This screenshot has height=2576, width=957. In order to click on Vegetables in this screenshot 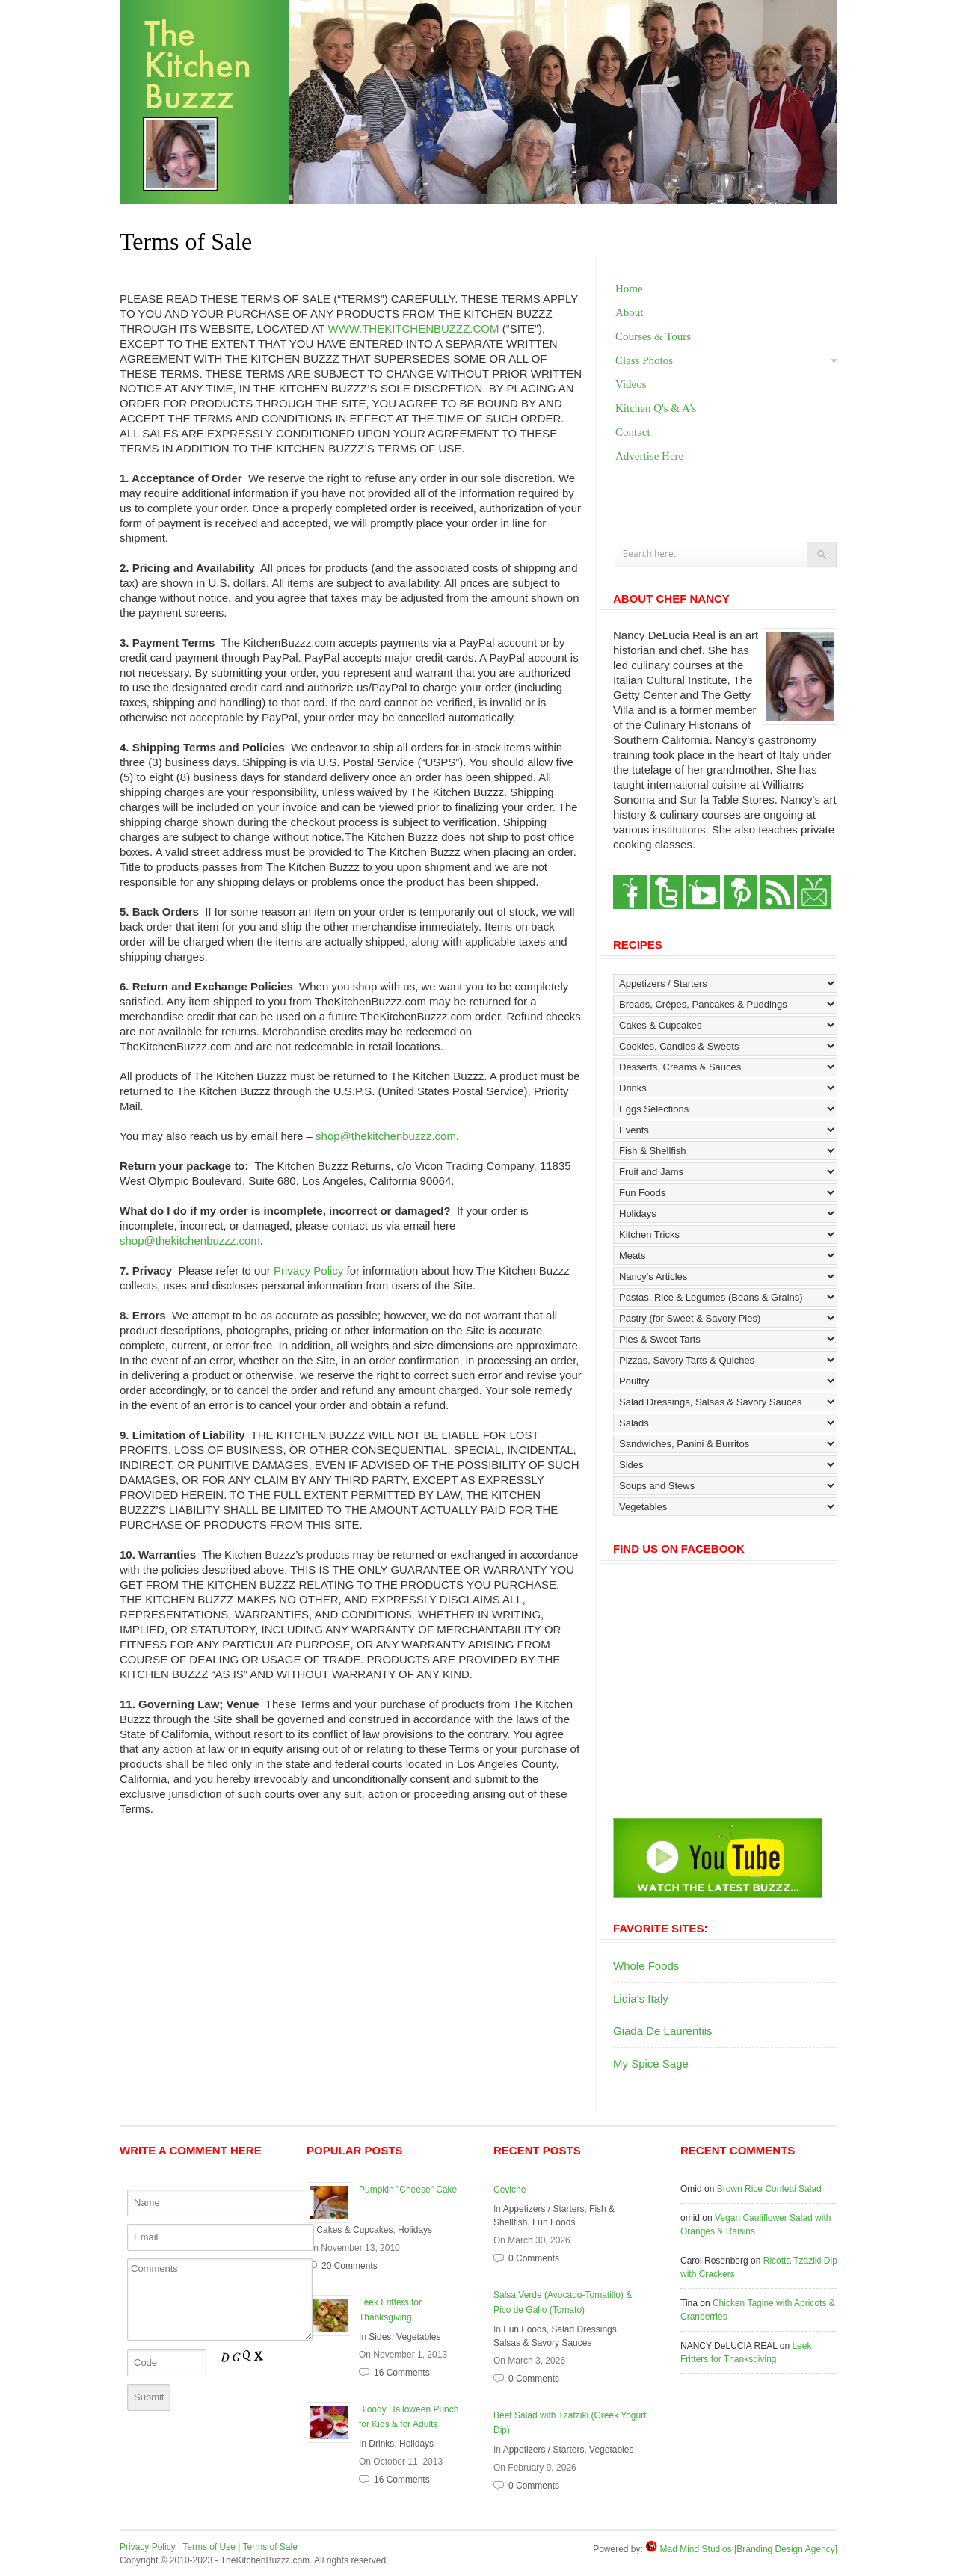, I will do `click(418, 2337)`.